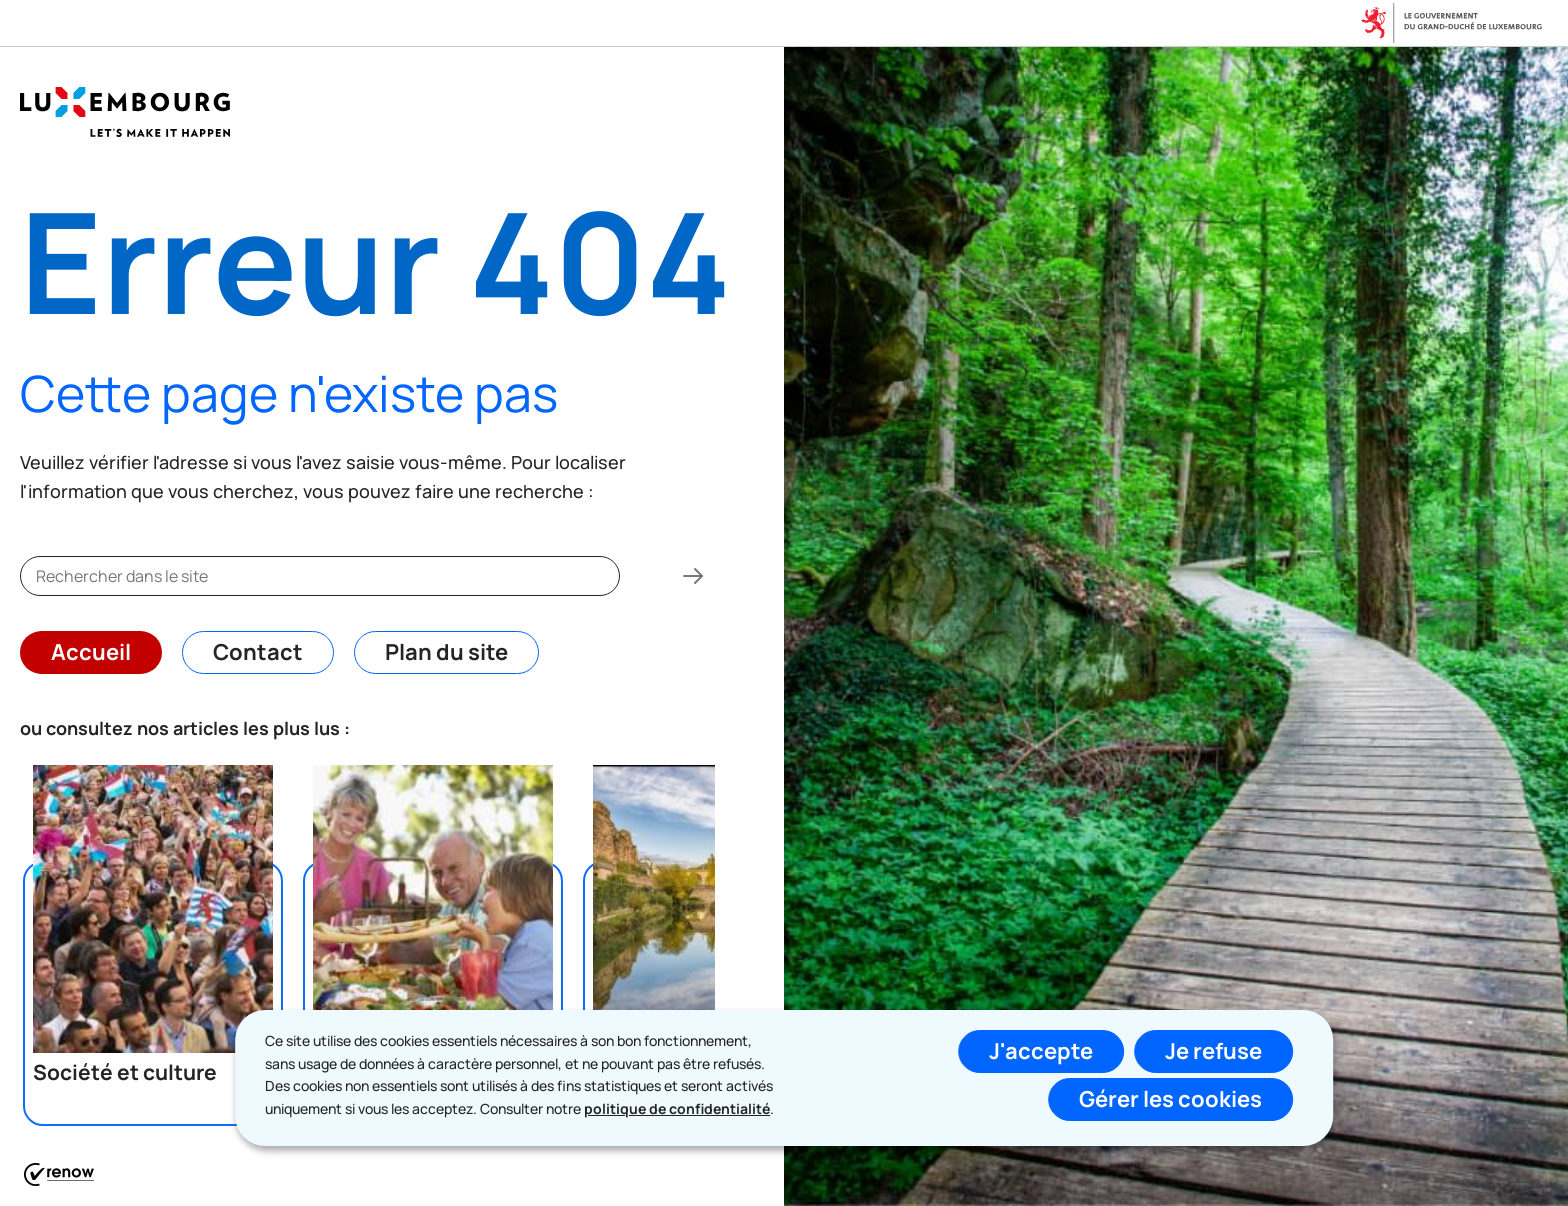 The image size is (1568, 1206). I want to click on Je refuse, so click(1213, 1051).